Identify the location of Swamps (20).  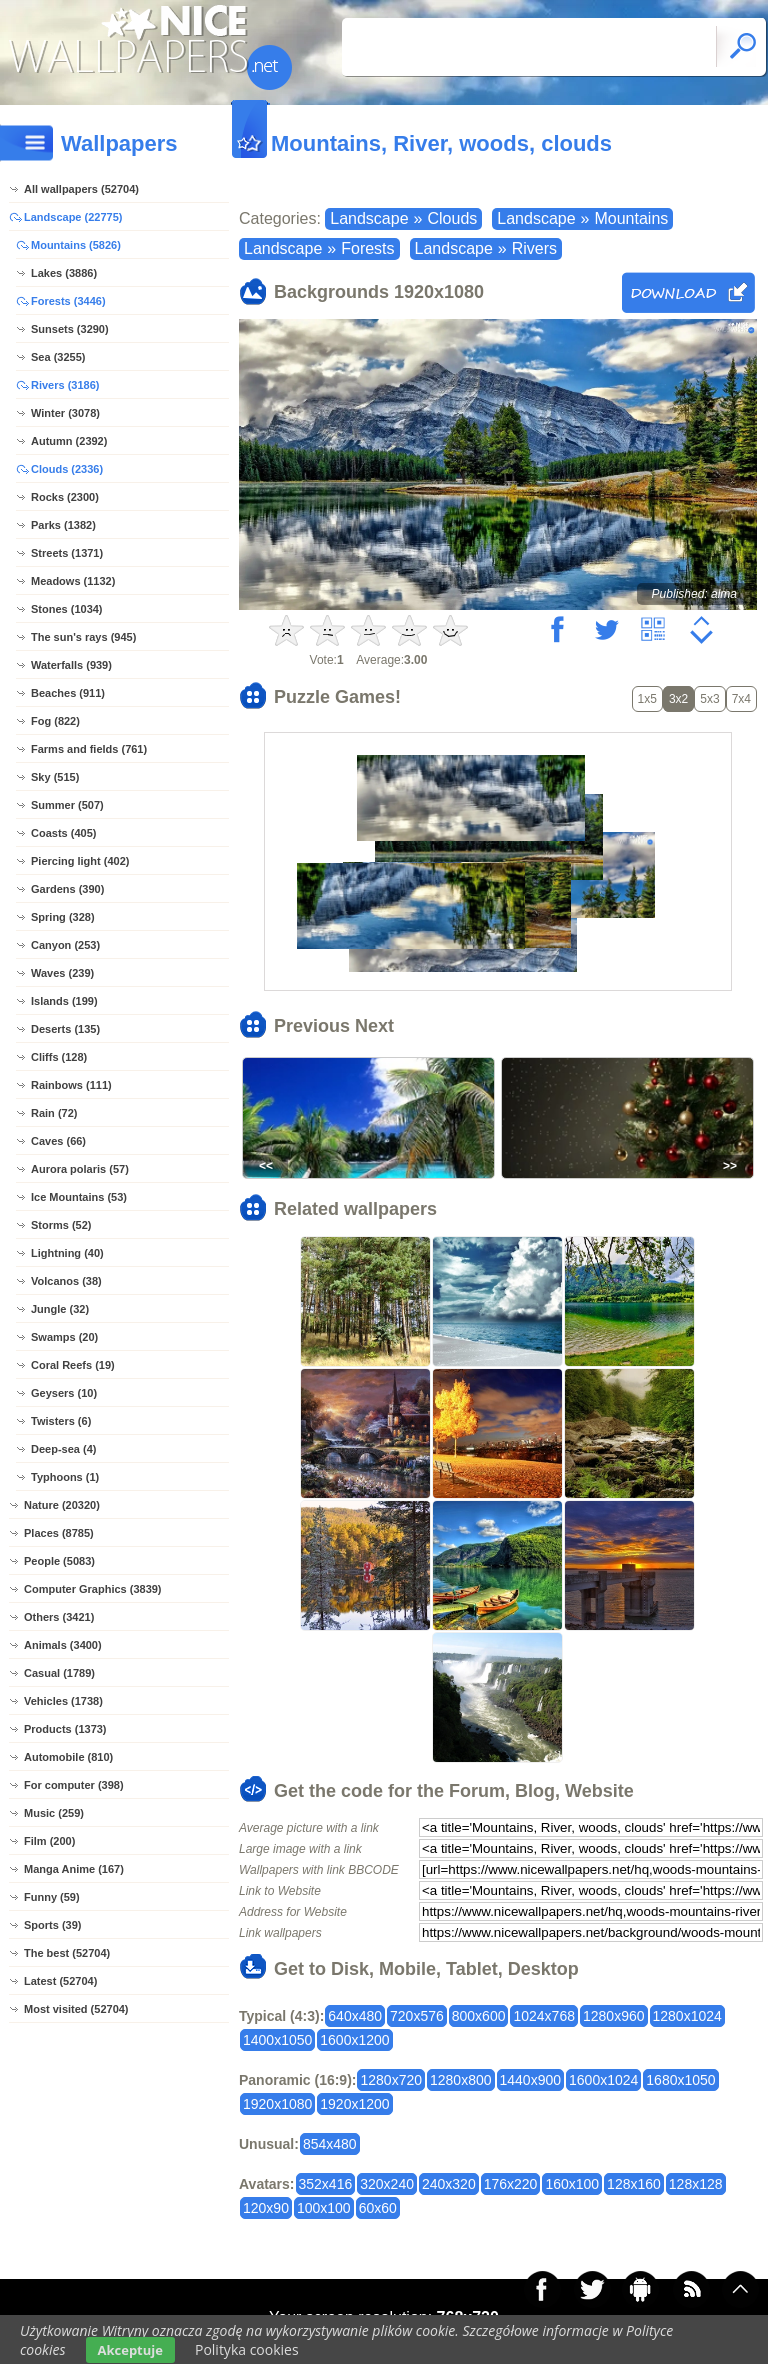
(64, 1337).